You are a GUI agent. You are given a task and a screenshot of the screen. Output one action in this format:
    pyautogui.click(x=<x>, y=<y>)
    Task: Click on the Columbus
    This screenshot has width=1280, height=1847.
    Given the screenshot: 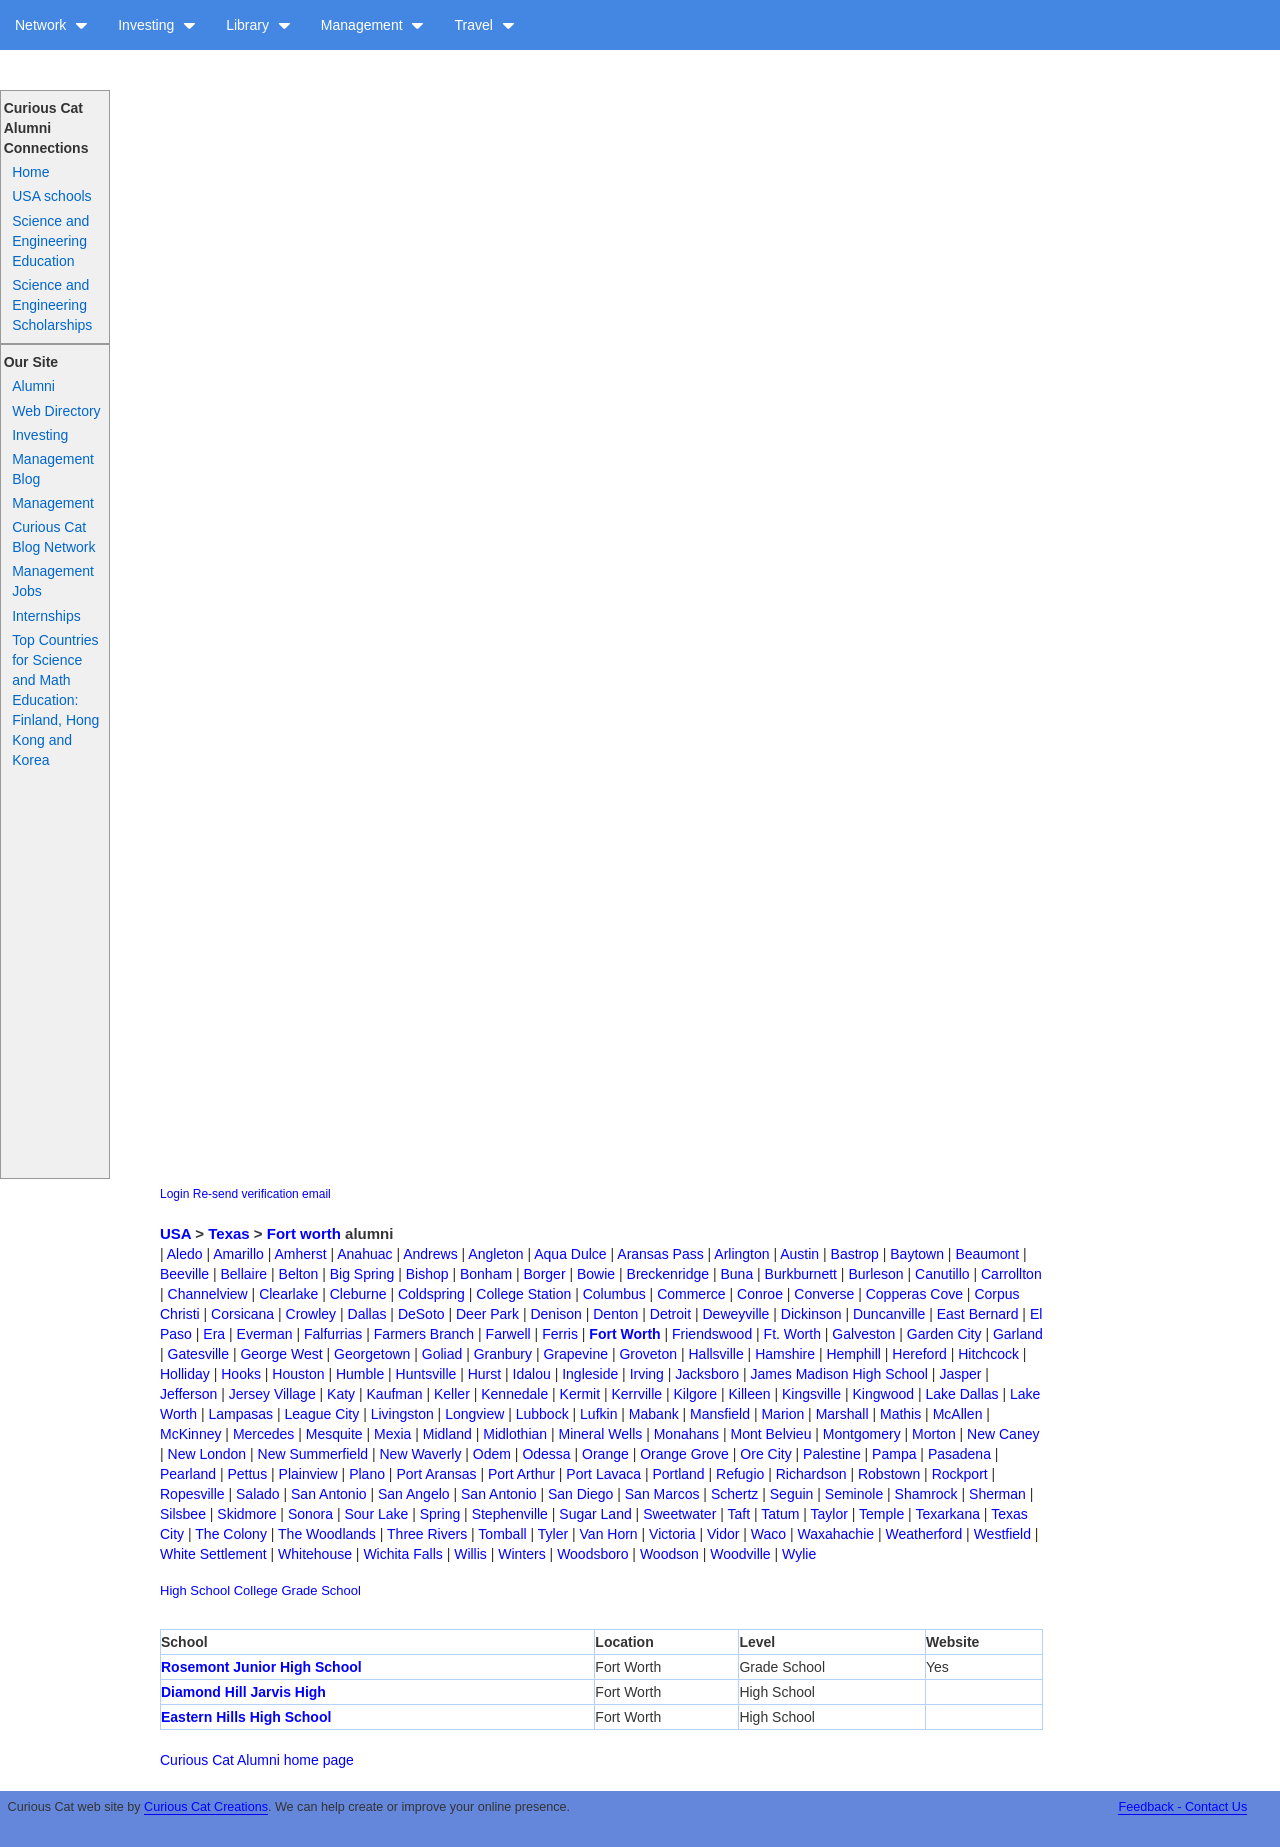 What is the action you would take?
    pyautogui.click(x=614, y=1294)
    